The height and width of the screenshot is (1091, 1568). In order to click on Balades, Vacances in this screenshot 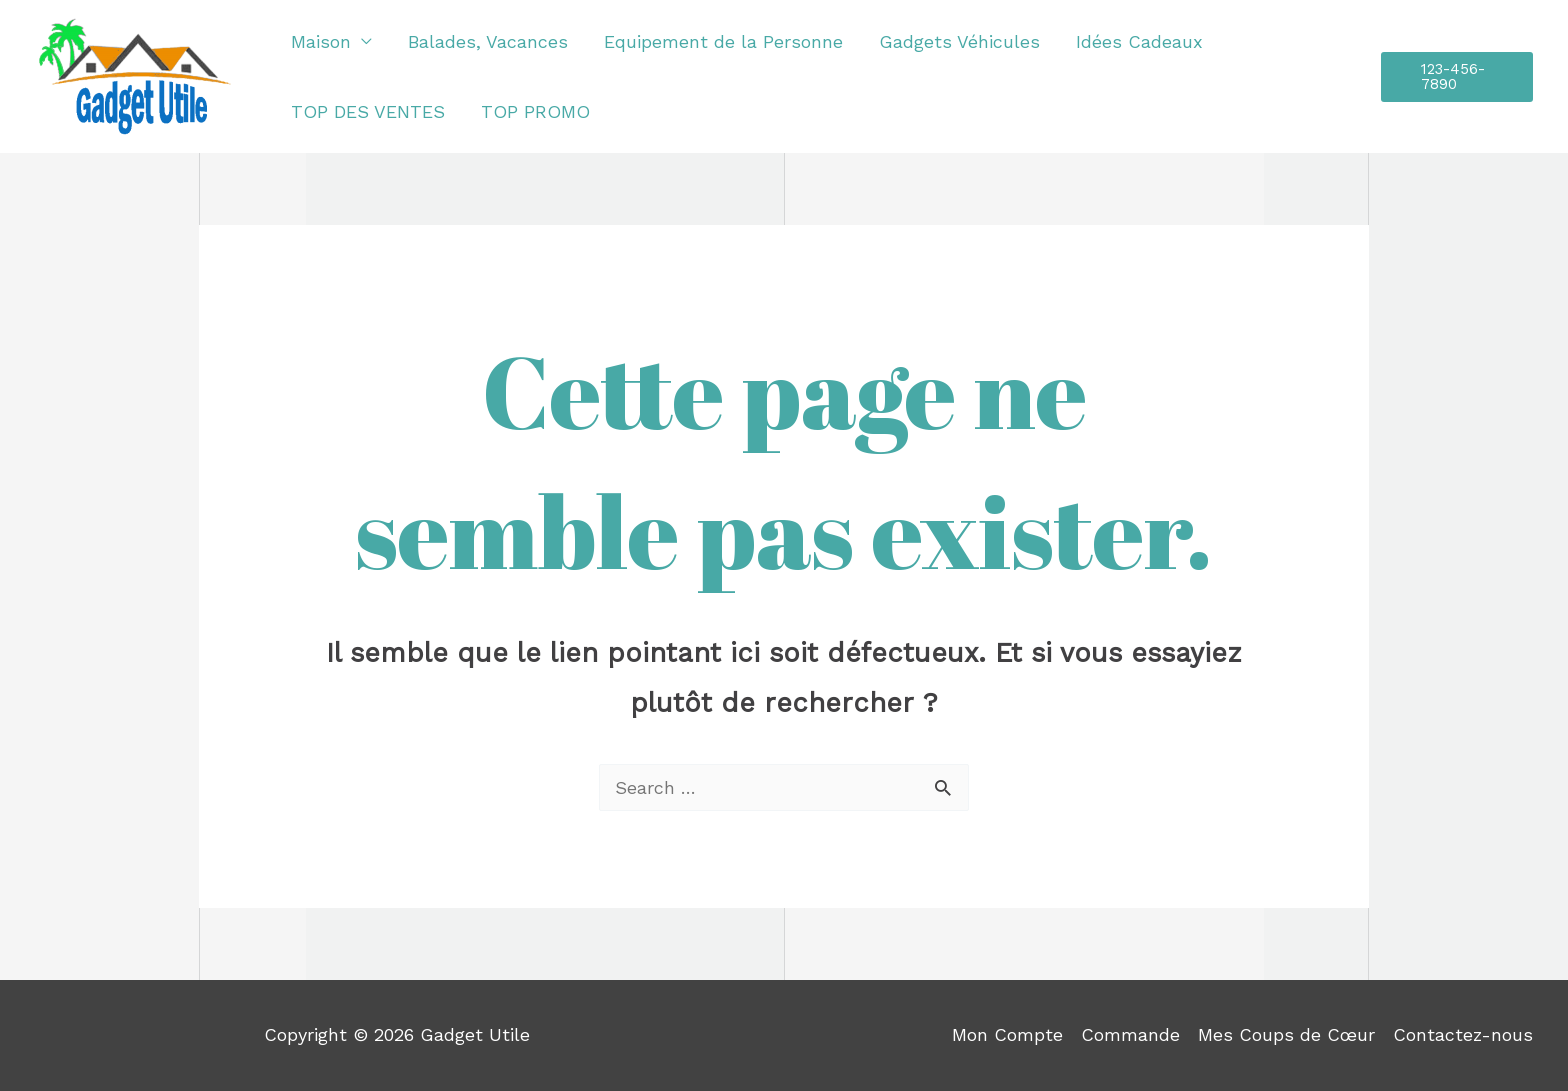, I will do `click(488, 41)`.